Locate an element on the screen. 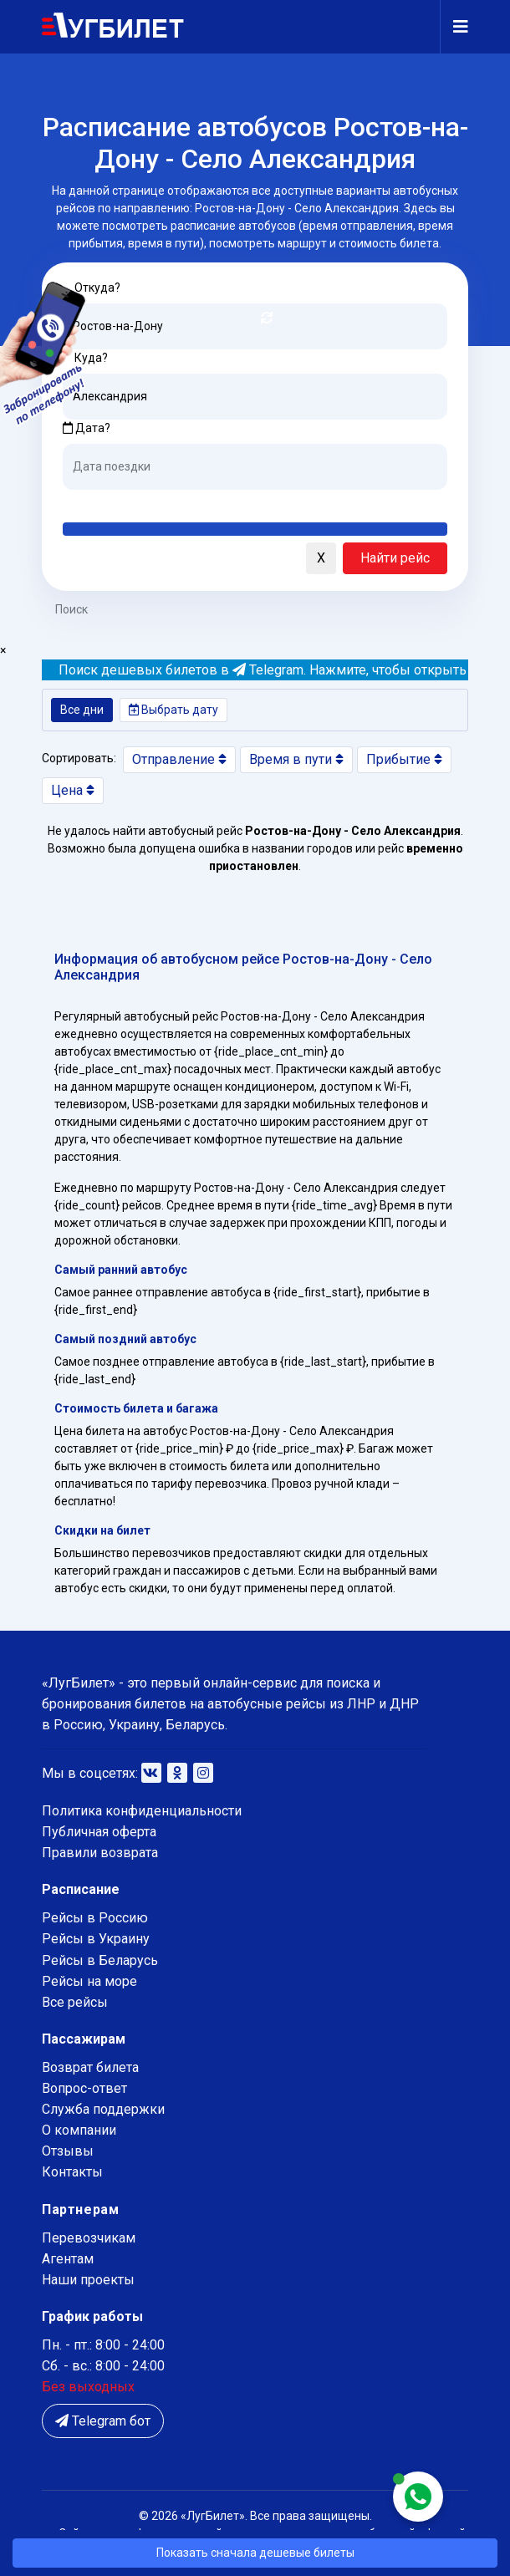 The height and width of the screenshot is (2576, 510). Рейсы в Украину is located at coordinates (96, 1939).